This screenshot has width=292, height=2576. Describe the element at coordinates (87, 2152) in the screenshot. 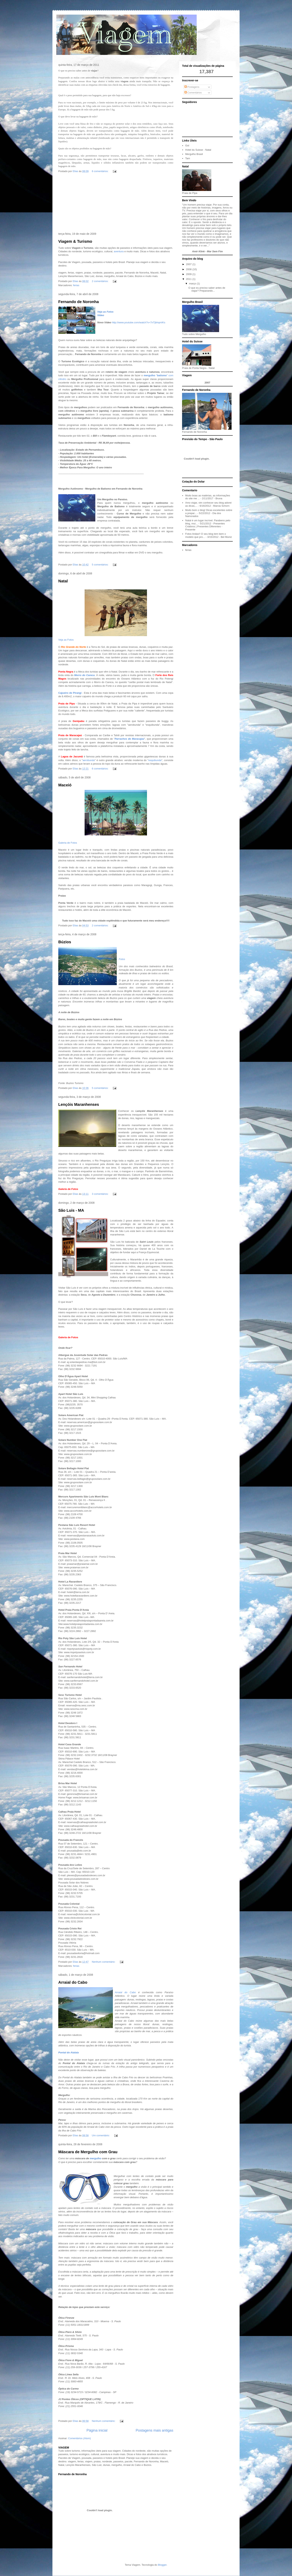

I see `Máscara de Mergulho com Grau` at that location.